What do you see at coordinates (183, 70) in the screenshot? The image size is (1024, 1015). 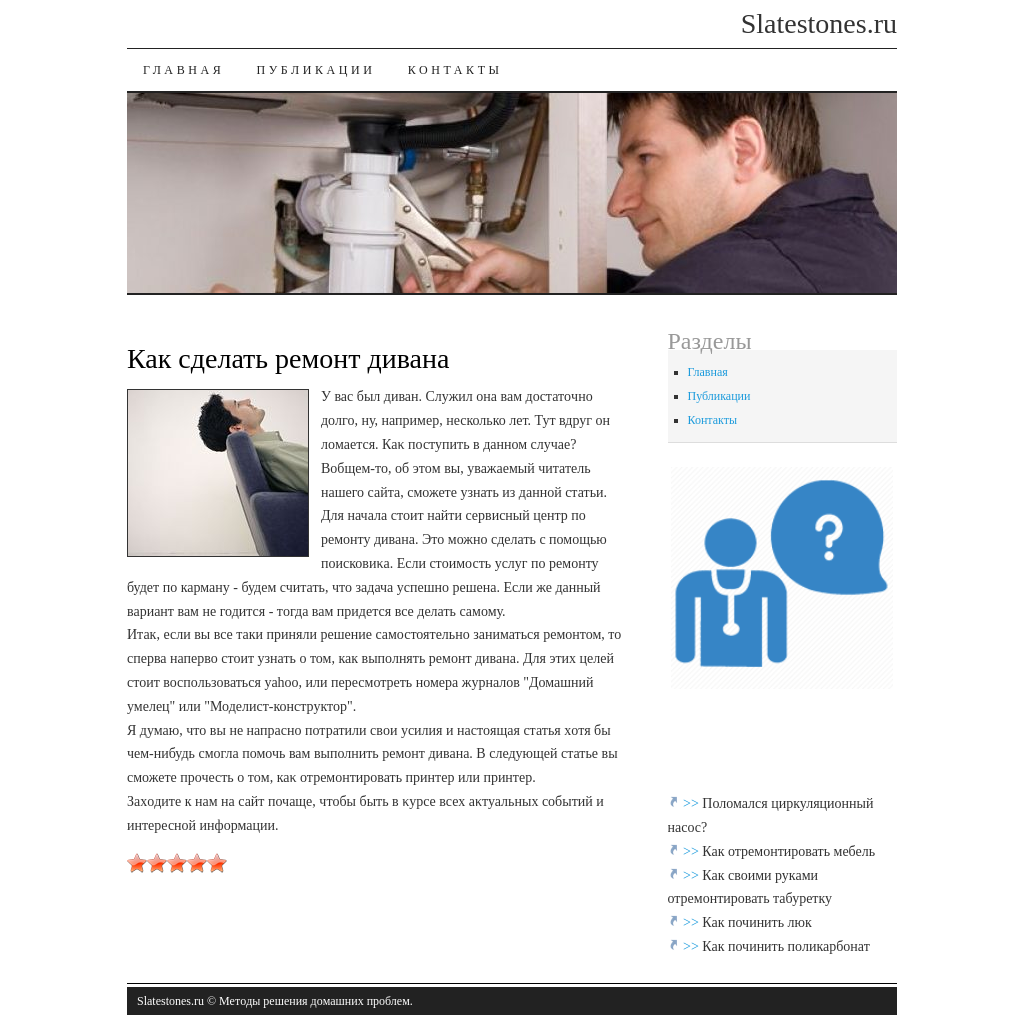 I see `Главная` at bounding box center [183, 70].